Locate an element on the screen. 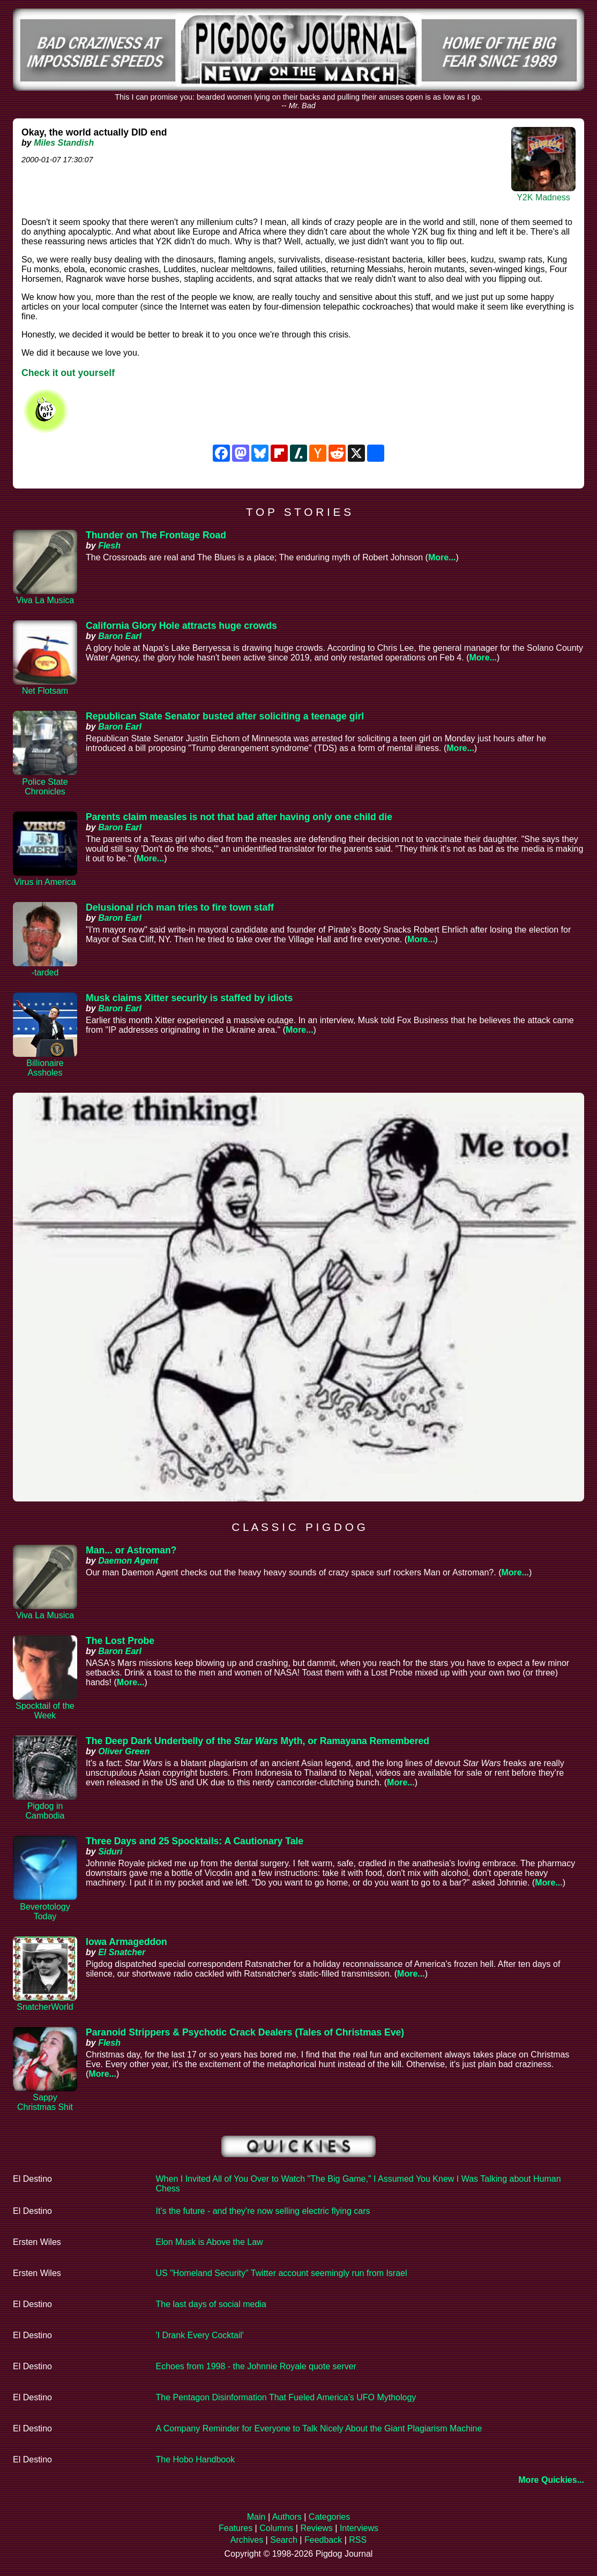 The height and width of the screenshot is (2576, 597). Elon Musk is Above the Law is located at coordinates (209, 2242).